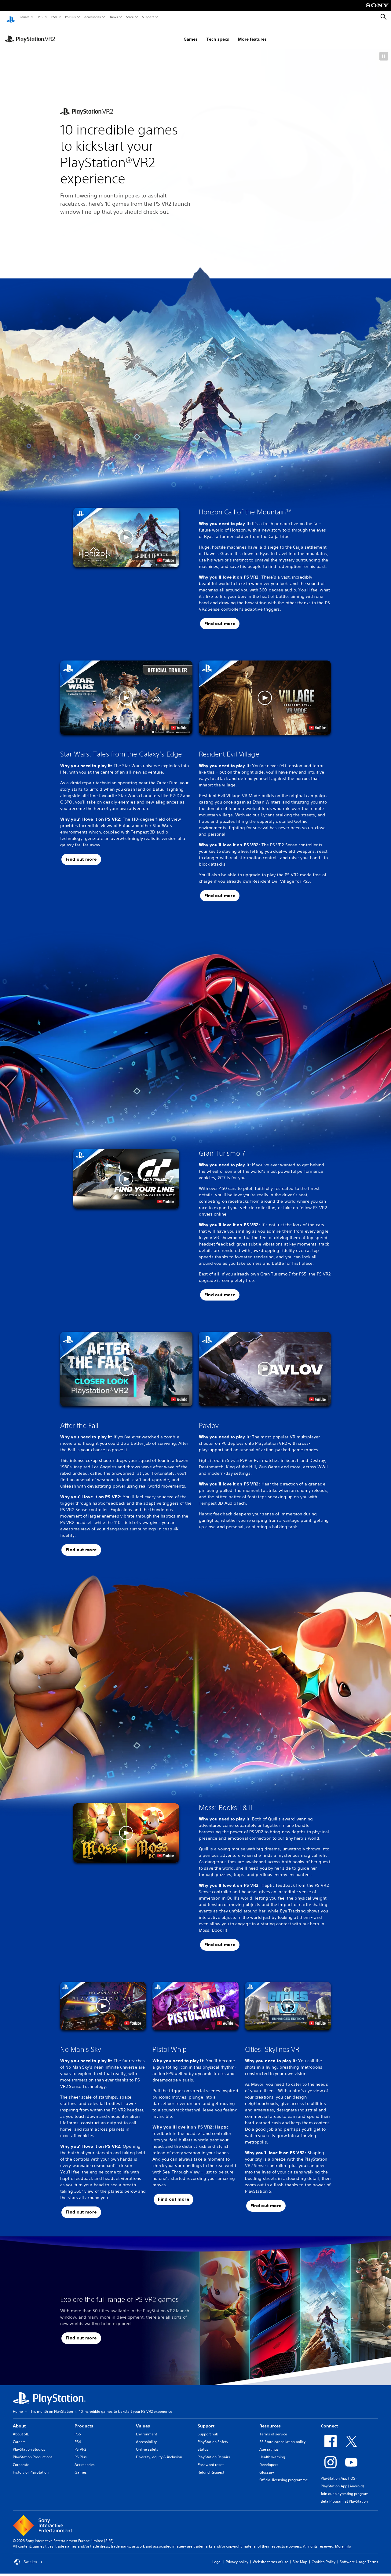 The height and width of the screenshot is (2576, 391). Describe the element at coordinates (208, 2428) in the screenshot. I see `Support hub` at that location.